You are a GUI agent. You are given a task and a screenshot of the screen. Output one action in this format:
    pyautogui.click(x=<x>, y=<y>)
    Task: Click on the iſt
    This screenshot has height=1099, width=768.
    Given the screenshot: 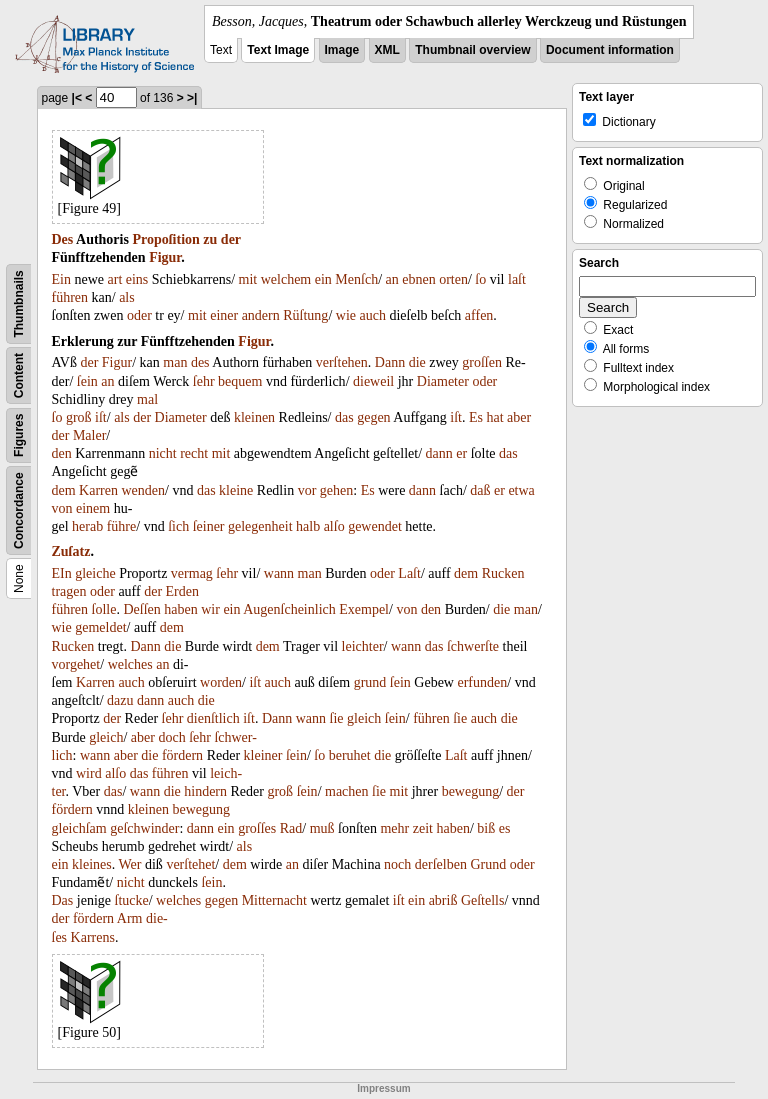 What is the action you would take?
    pyautogui.click(x=101, y=417)
    